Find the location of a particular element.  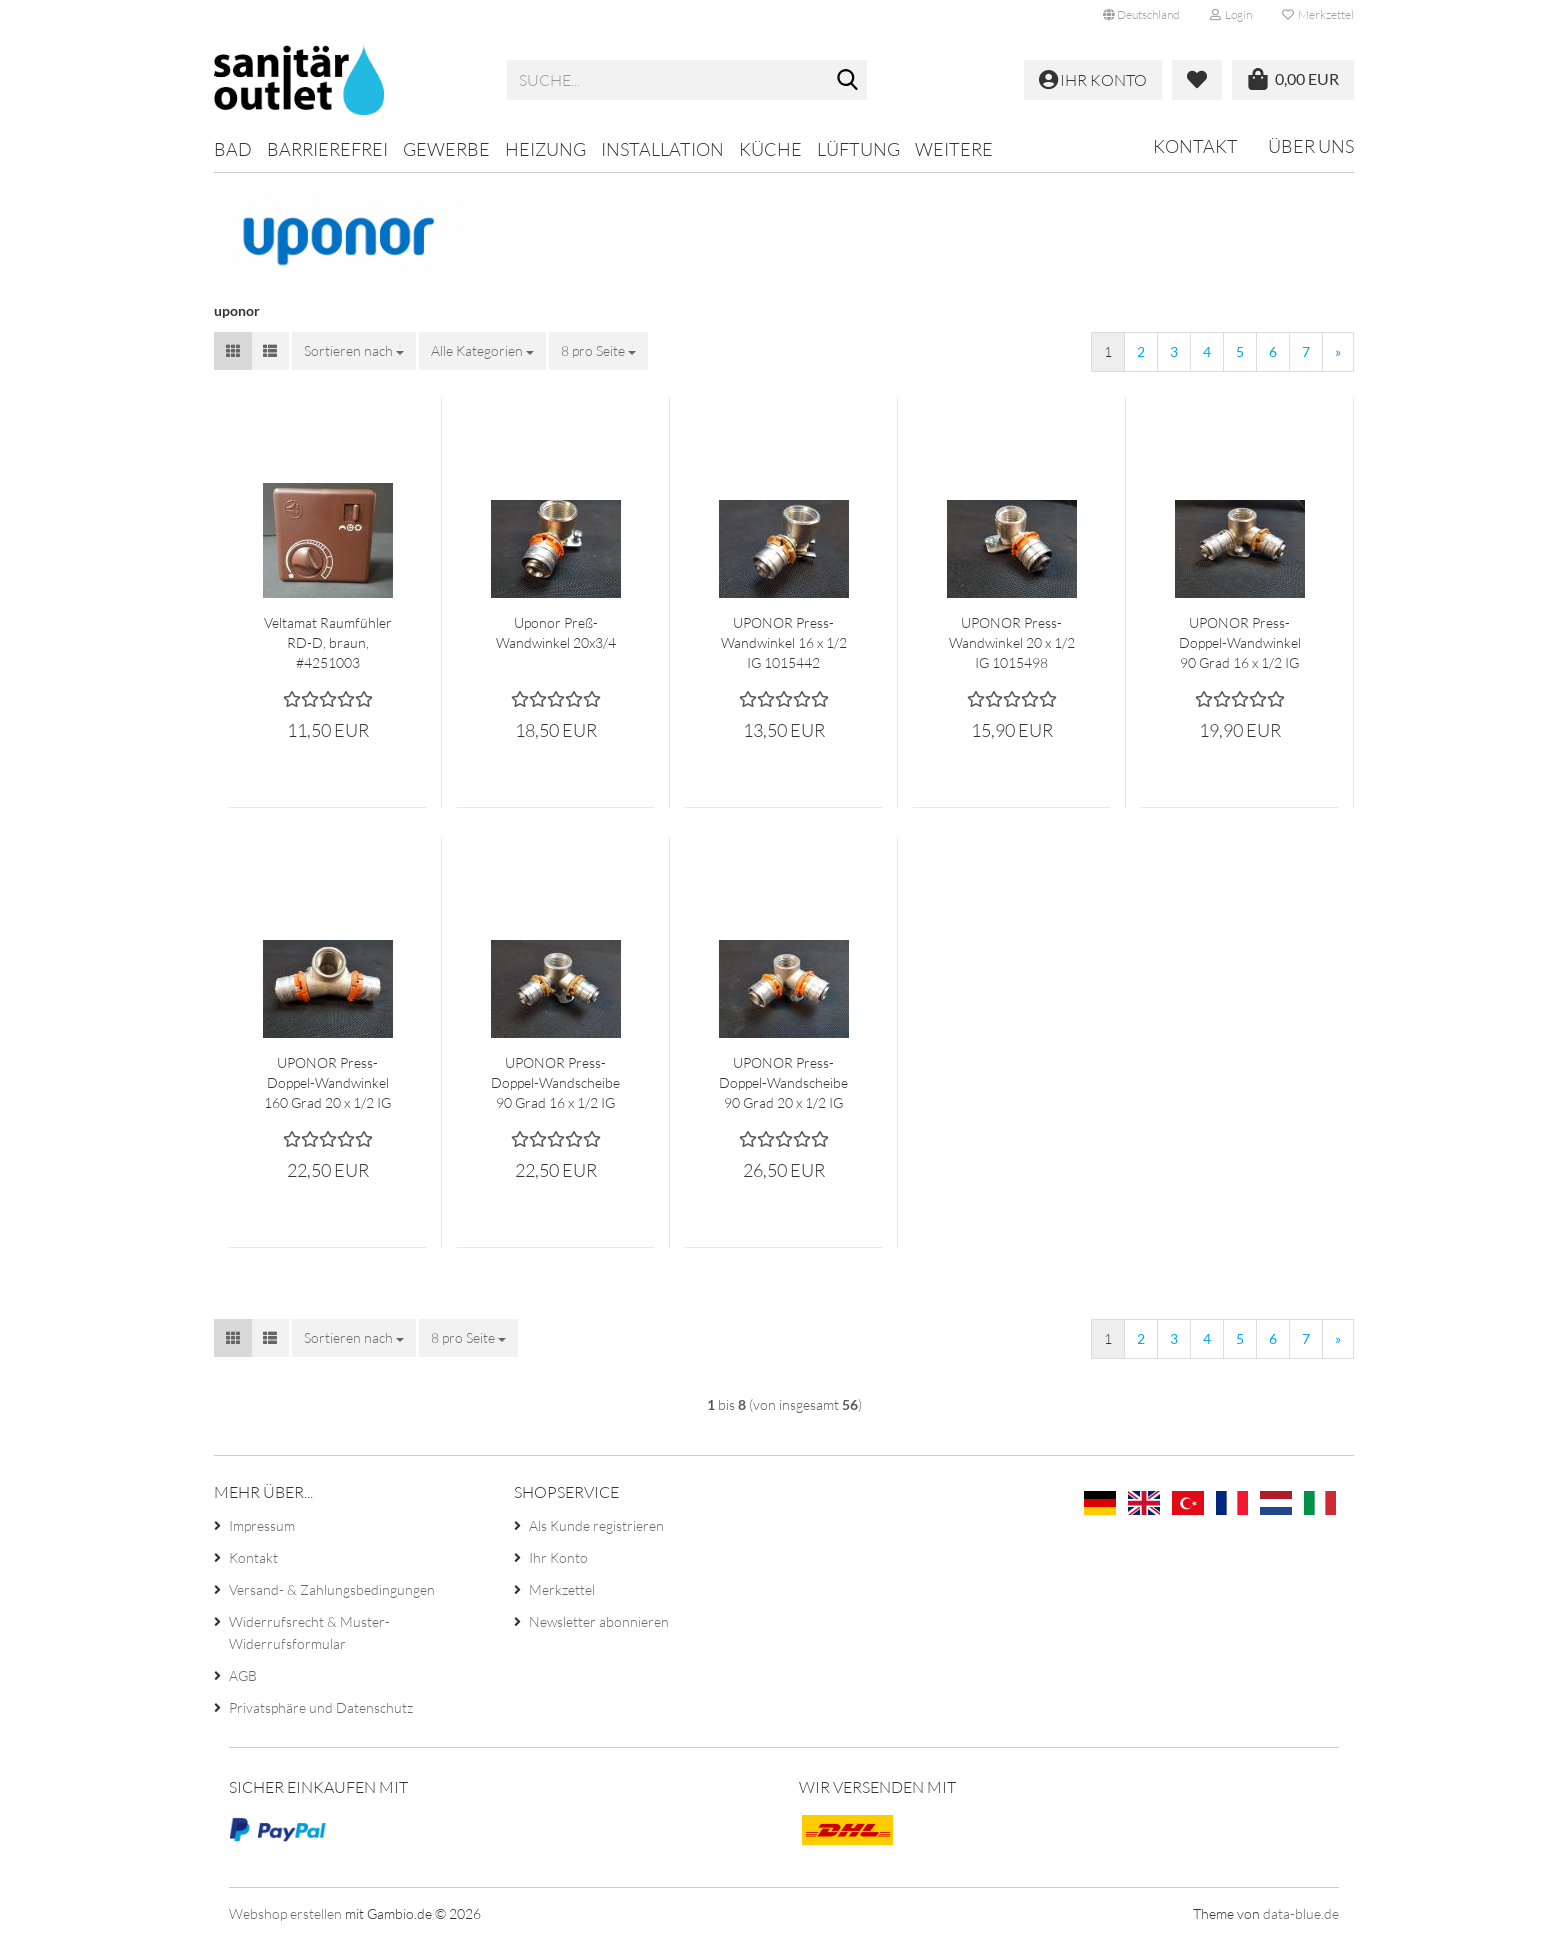

AGB is located at coordinates (243, 1675).